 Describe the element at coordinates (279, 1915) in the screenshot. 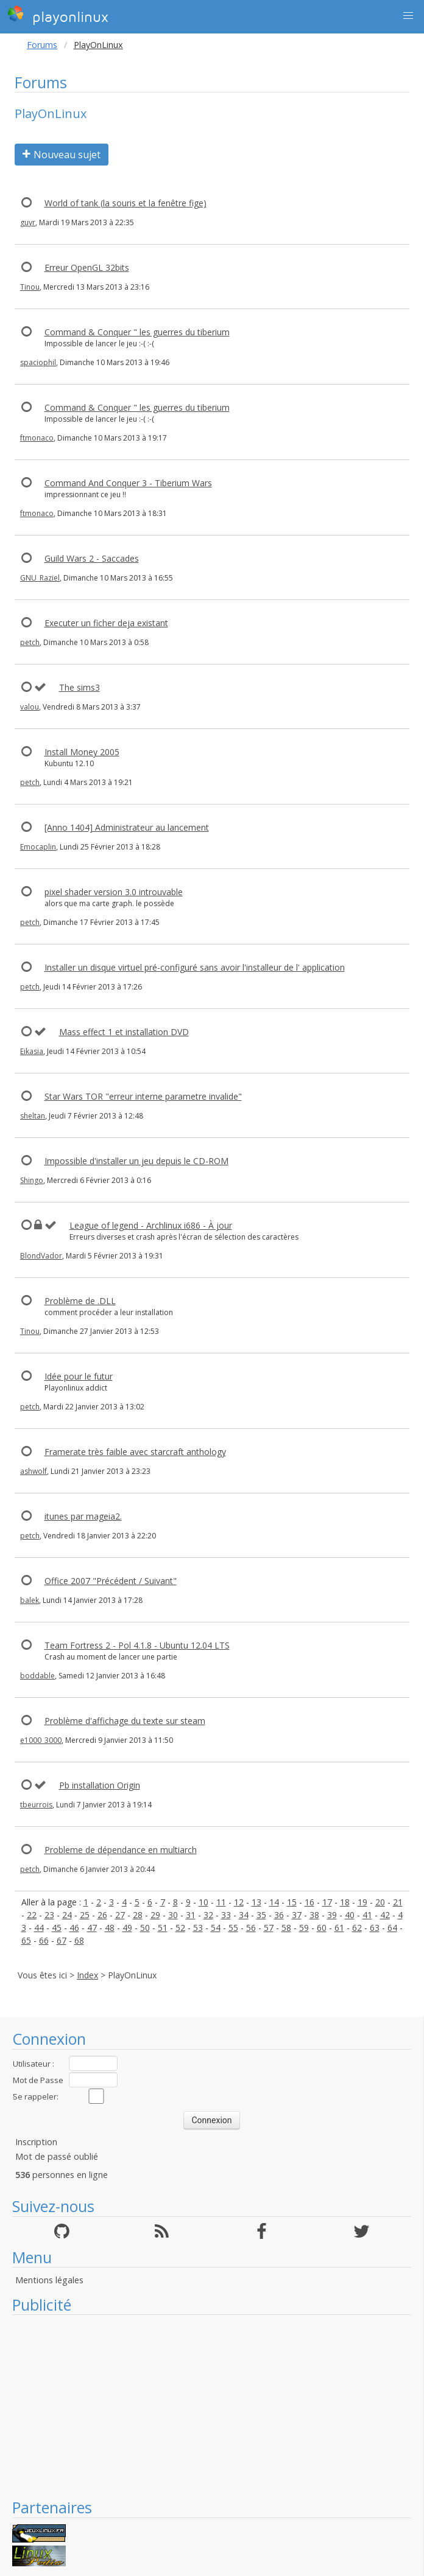

I see `36` at that location.